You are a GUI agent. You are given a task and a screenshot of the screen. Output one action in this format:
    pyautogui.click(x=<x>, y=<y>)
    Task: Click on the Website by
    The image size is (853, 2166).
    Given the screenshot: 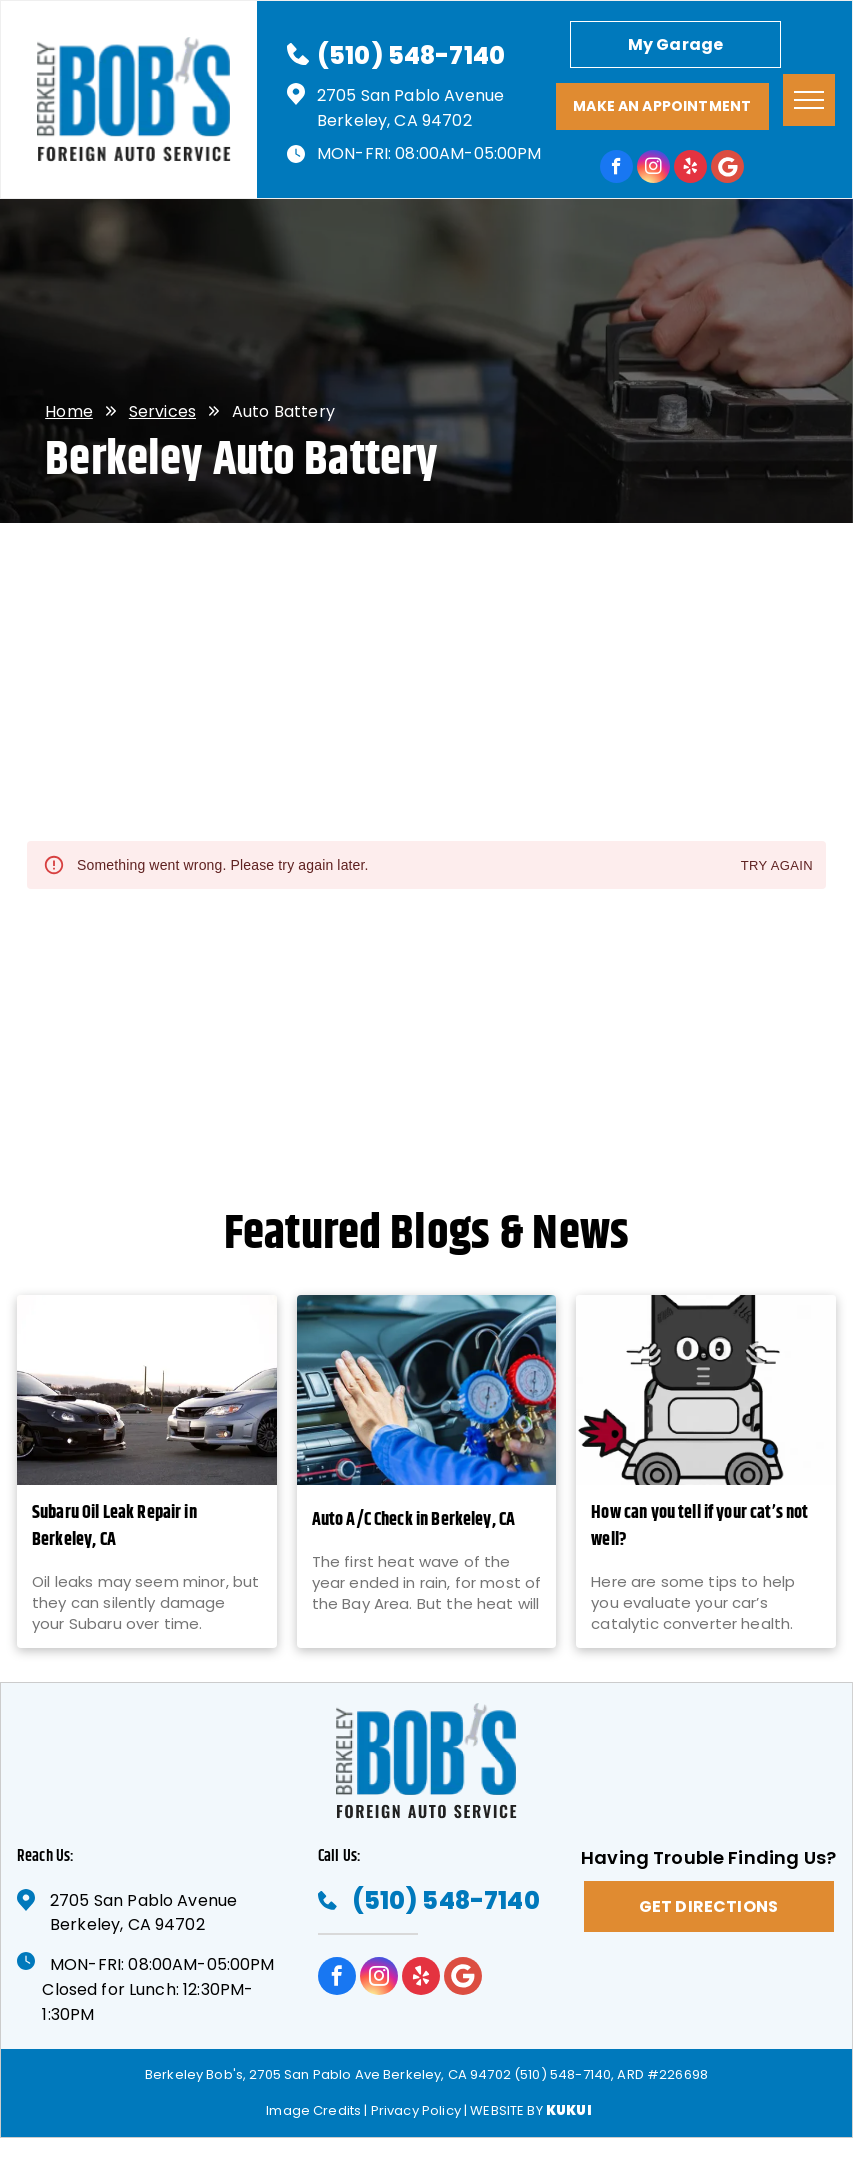 What is the action you would take?
    pyautogui.click(x=506, y=2110)
    